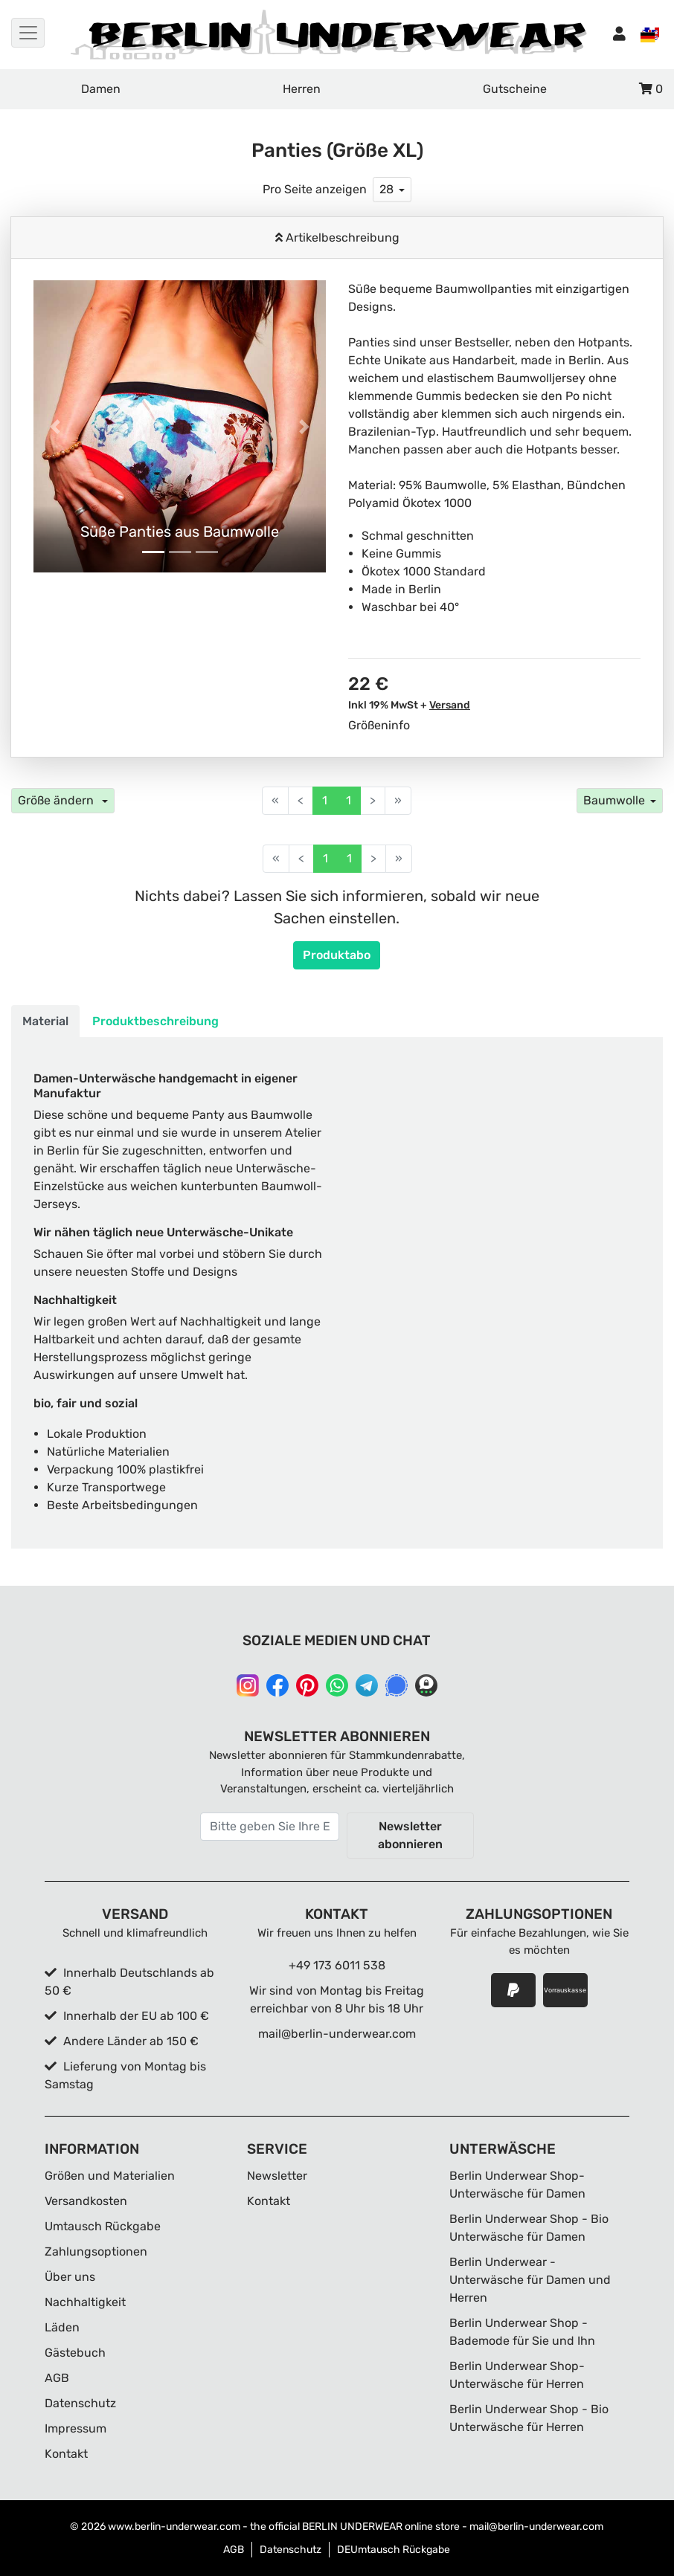  What do you see at coordinates (57, 800) in the screenshot?
I see `Größe ändern` at bounding box center [57, 800].